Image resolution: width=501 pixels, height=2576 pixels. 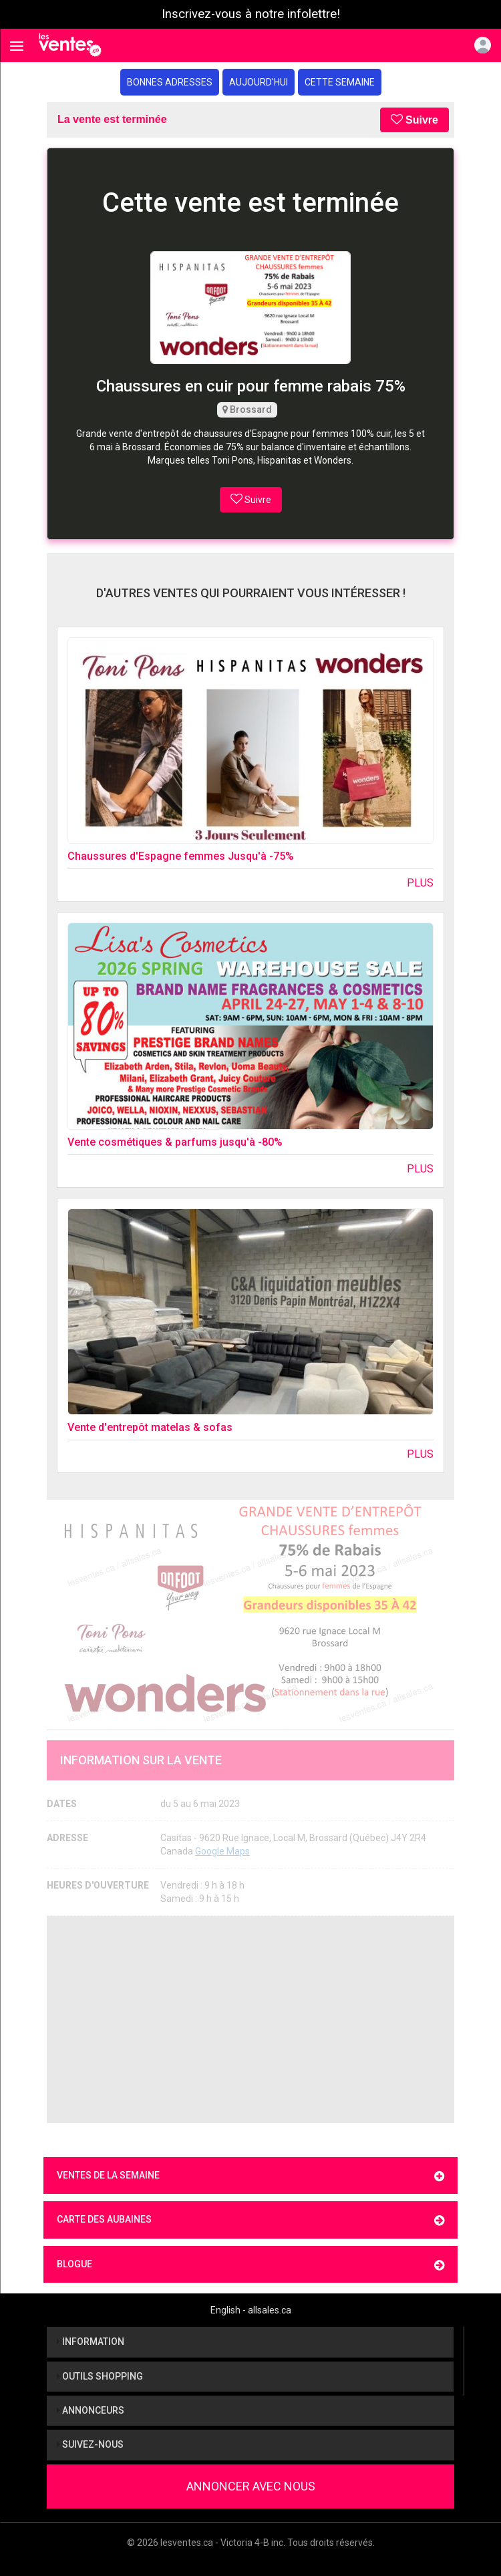 What do you see at coordinates (250, 2019) in the screenshot?
I see `[Advertisement]` at bounding box center [250, 2019].